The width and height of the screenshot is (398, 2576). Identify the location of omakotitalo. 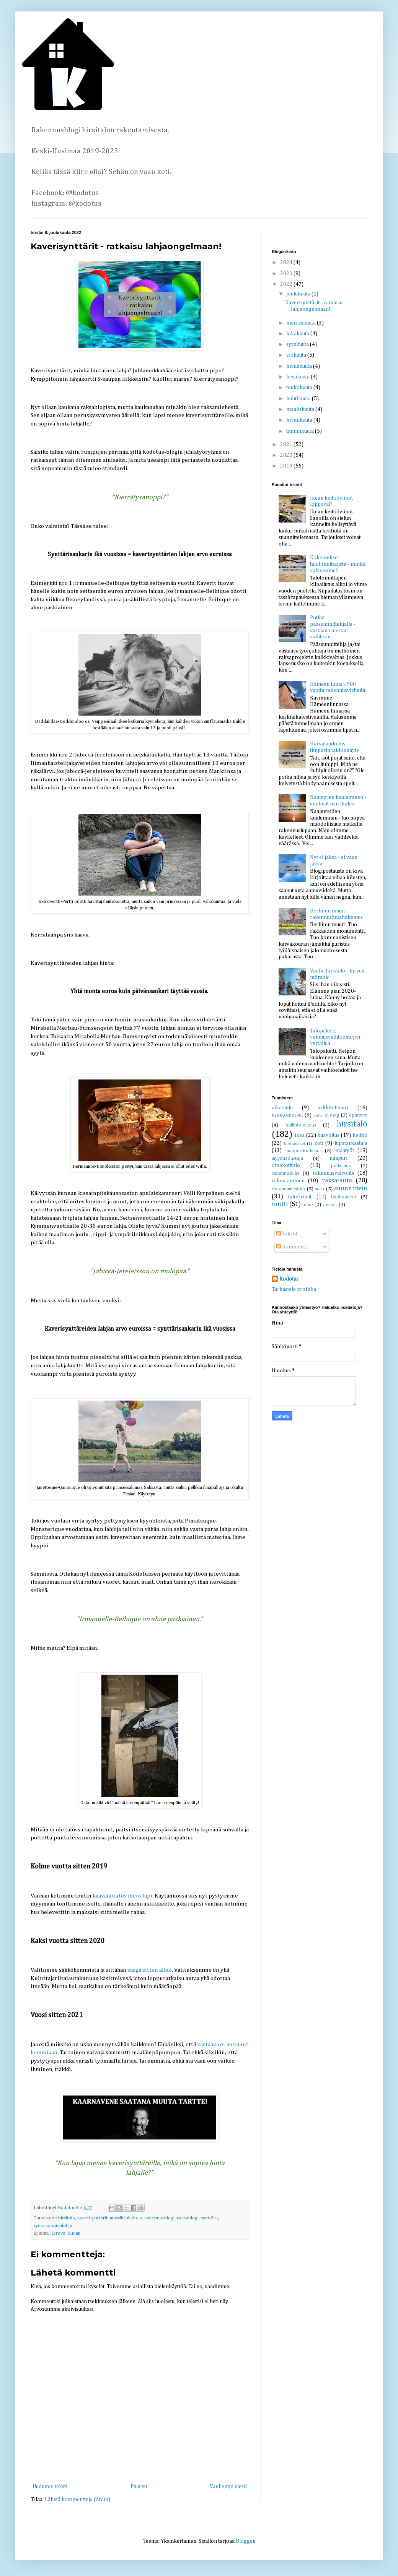
(286, 1165).